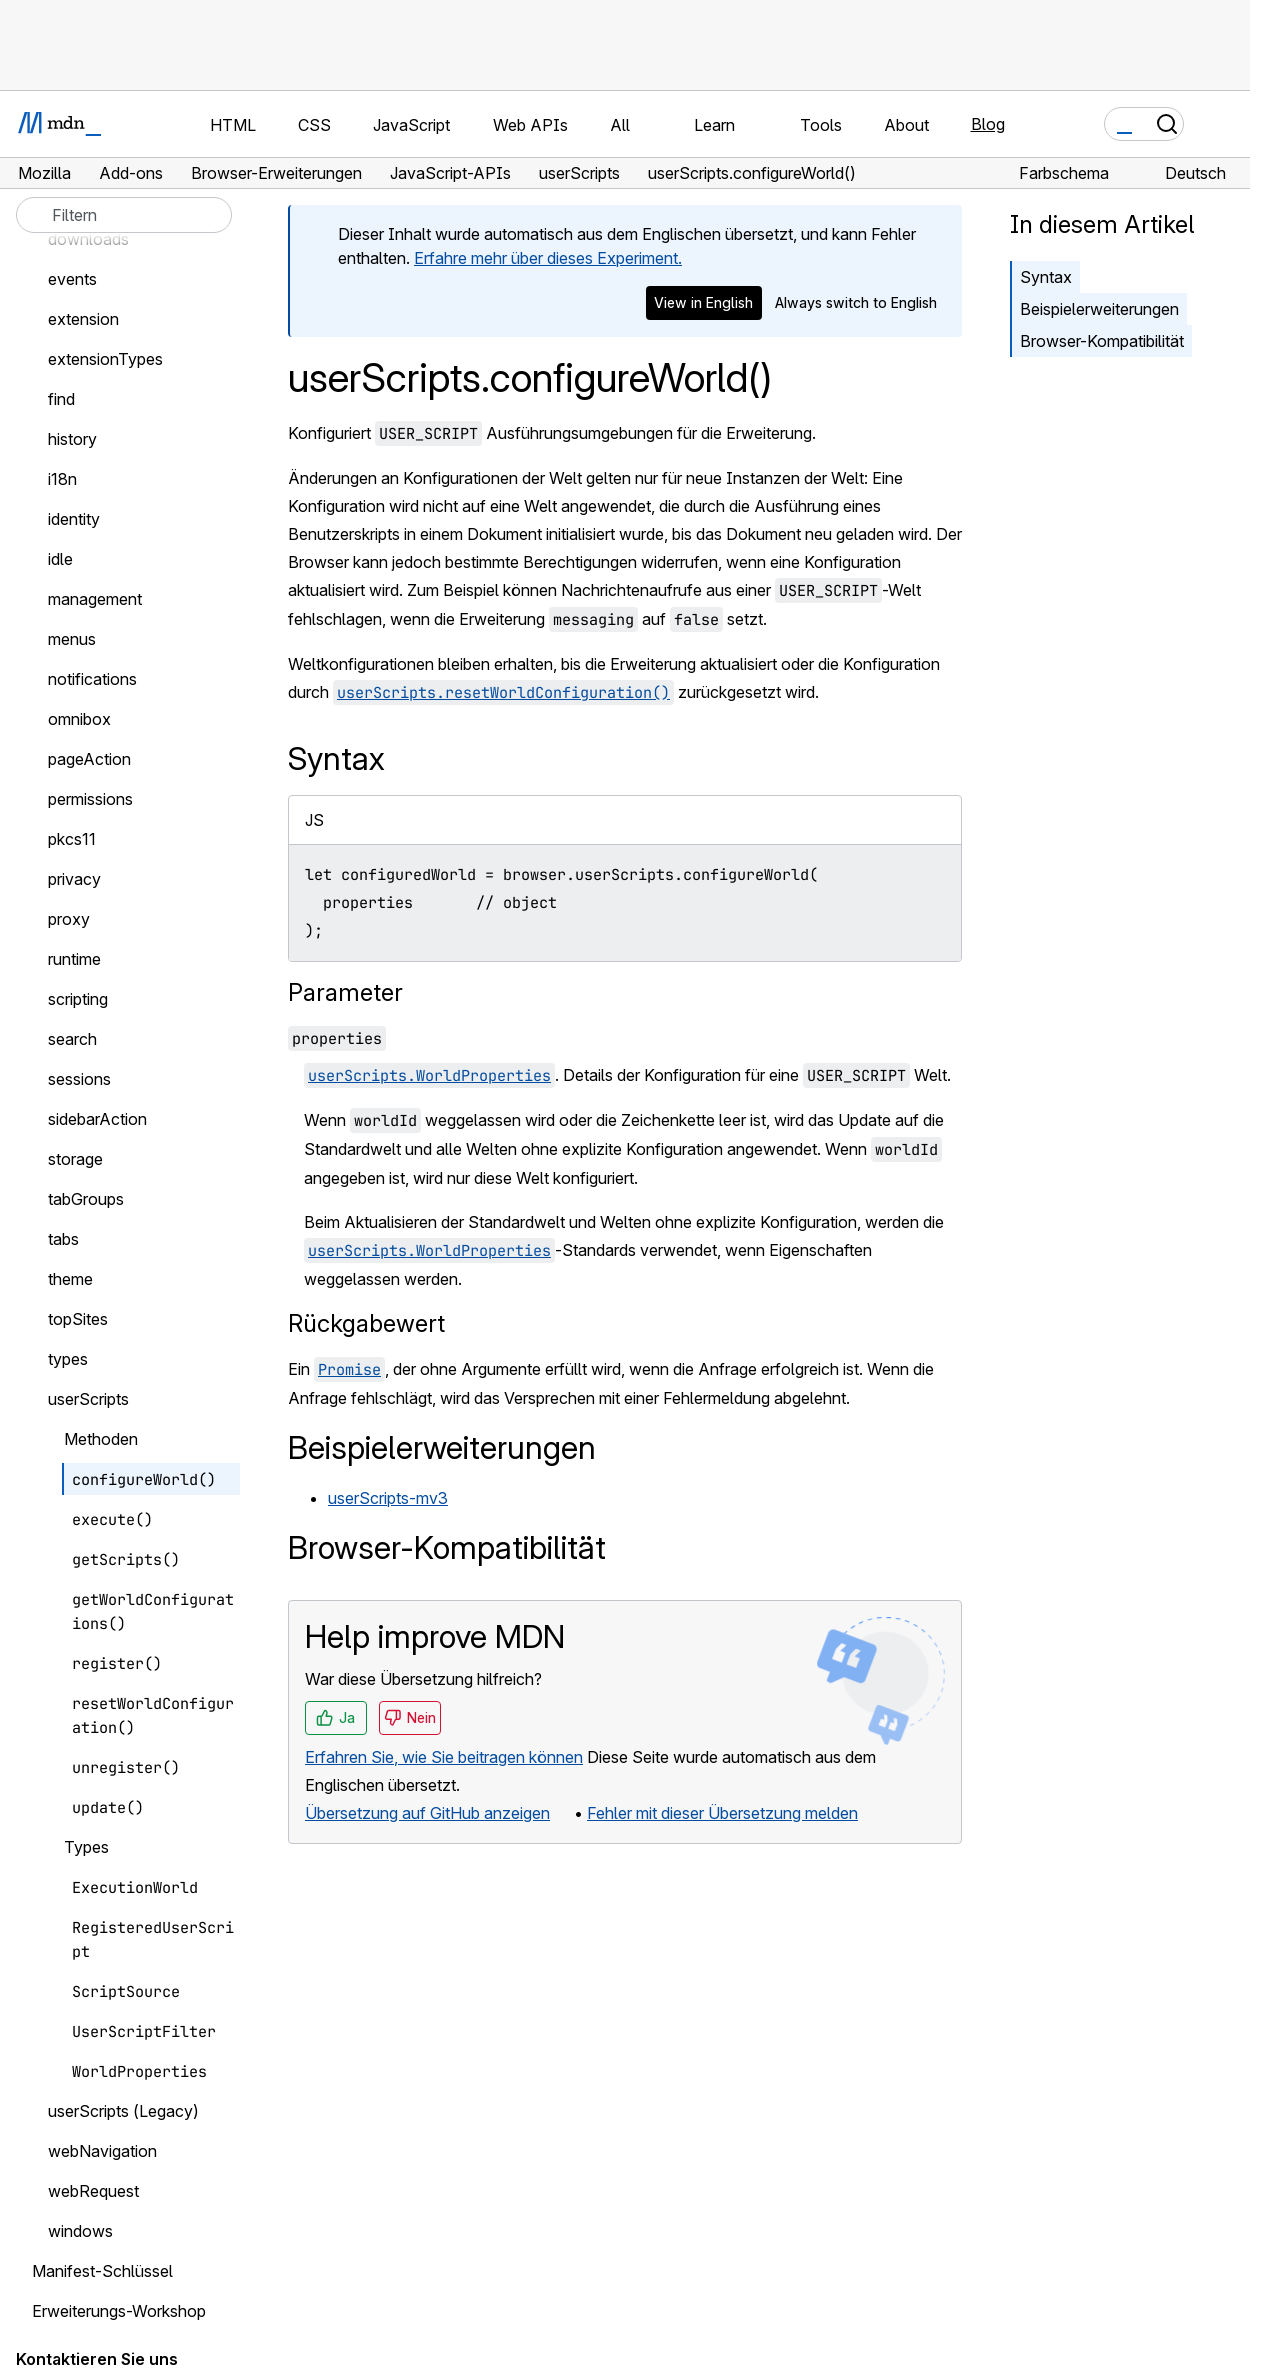 Image resolution: width=1265 pixels, height=2372 pixels. What do you see at coordinates (74, 879) in the screenshot?
I see `privacy` at bounding box center [74, 879].